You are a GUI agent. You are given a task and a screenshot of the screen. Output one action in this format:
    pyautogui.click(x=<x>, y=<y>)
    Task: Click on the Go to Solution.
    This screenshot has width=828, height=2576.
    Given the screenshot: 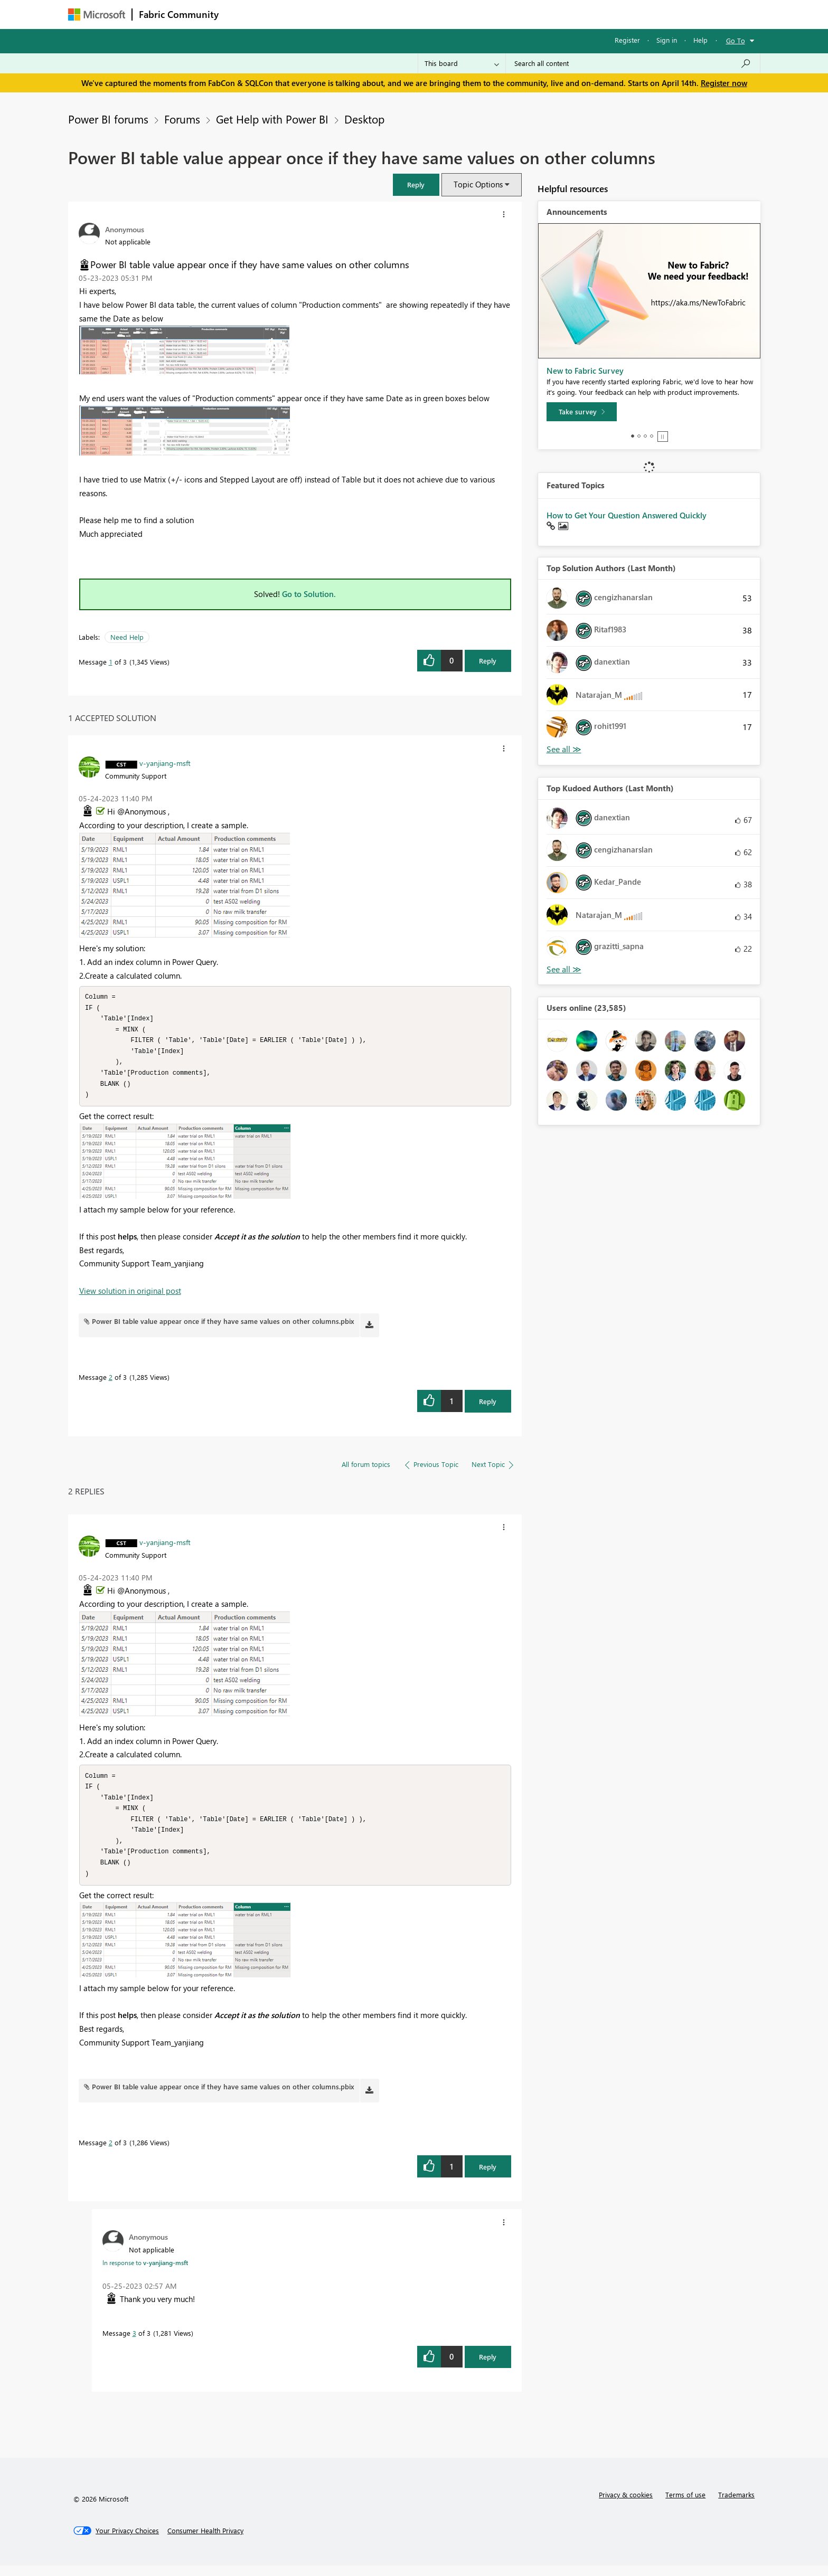 What is the action you would take?
    pyautogui.click(x=309, y=594)
    